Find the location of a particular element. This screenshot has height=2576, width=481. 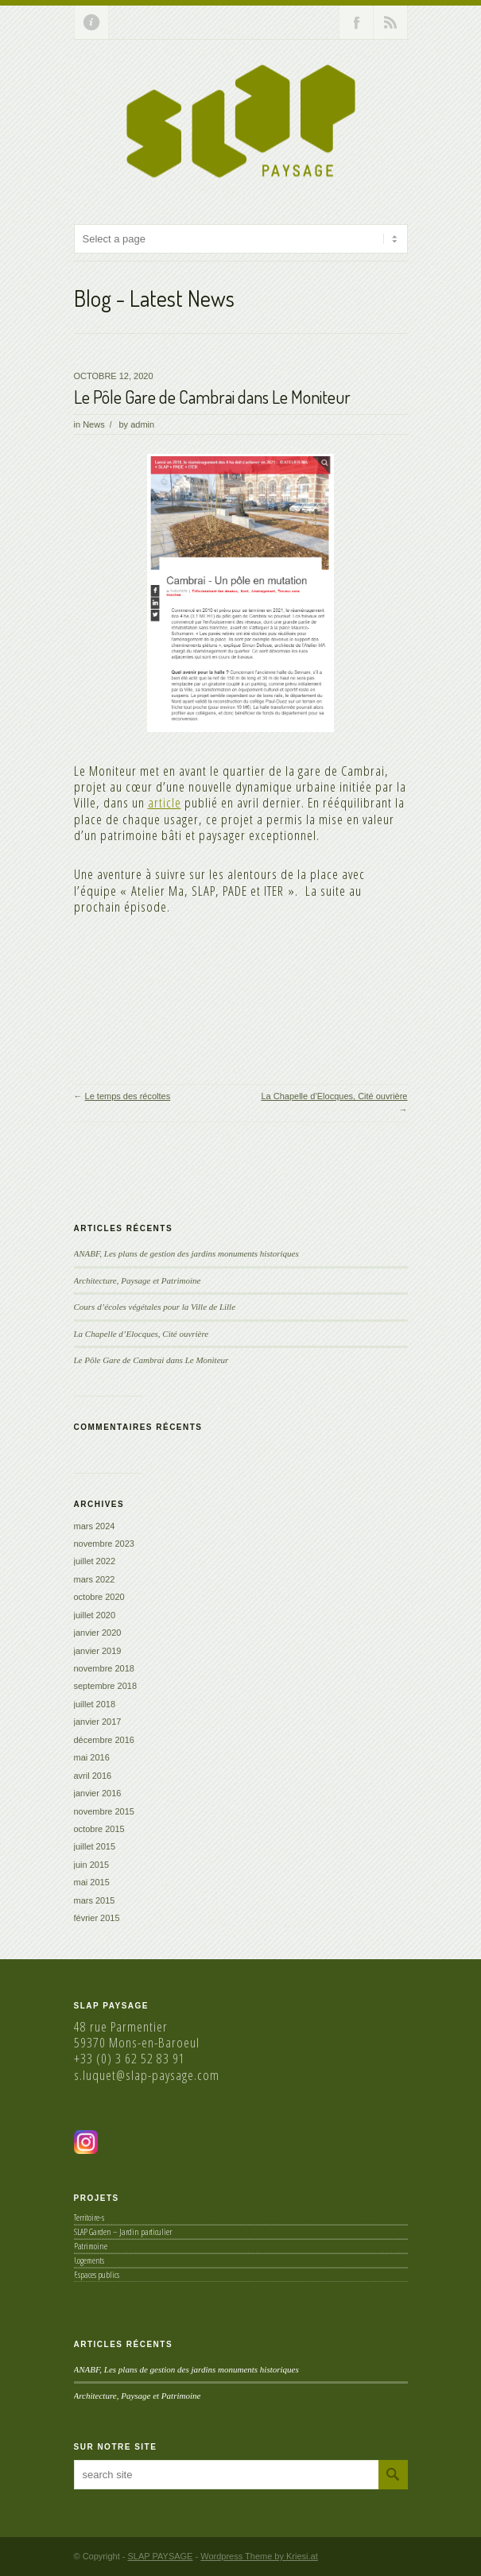

novembre 2018 is located at coordinates (104, 1668).